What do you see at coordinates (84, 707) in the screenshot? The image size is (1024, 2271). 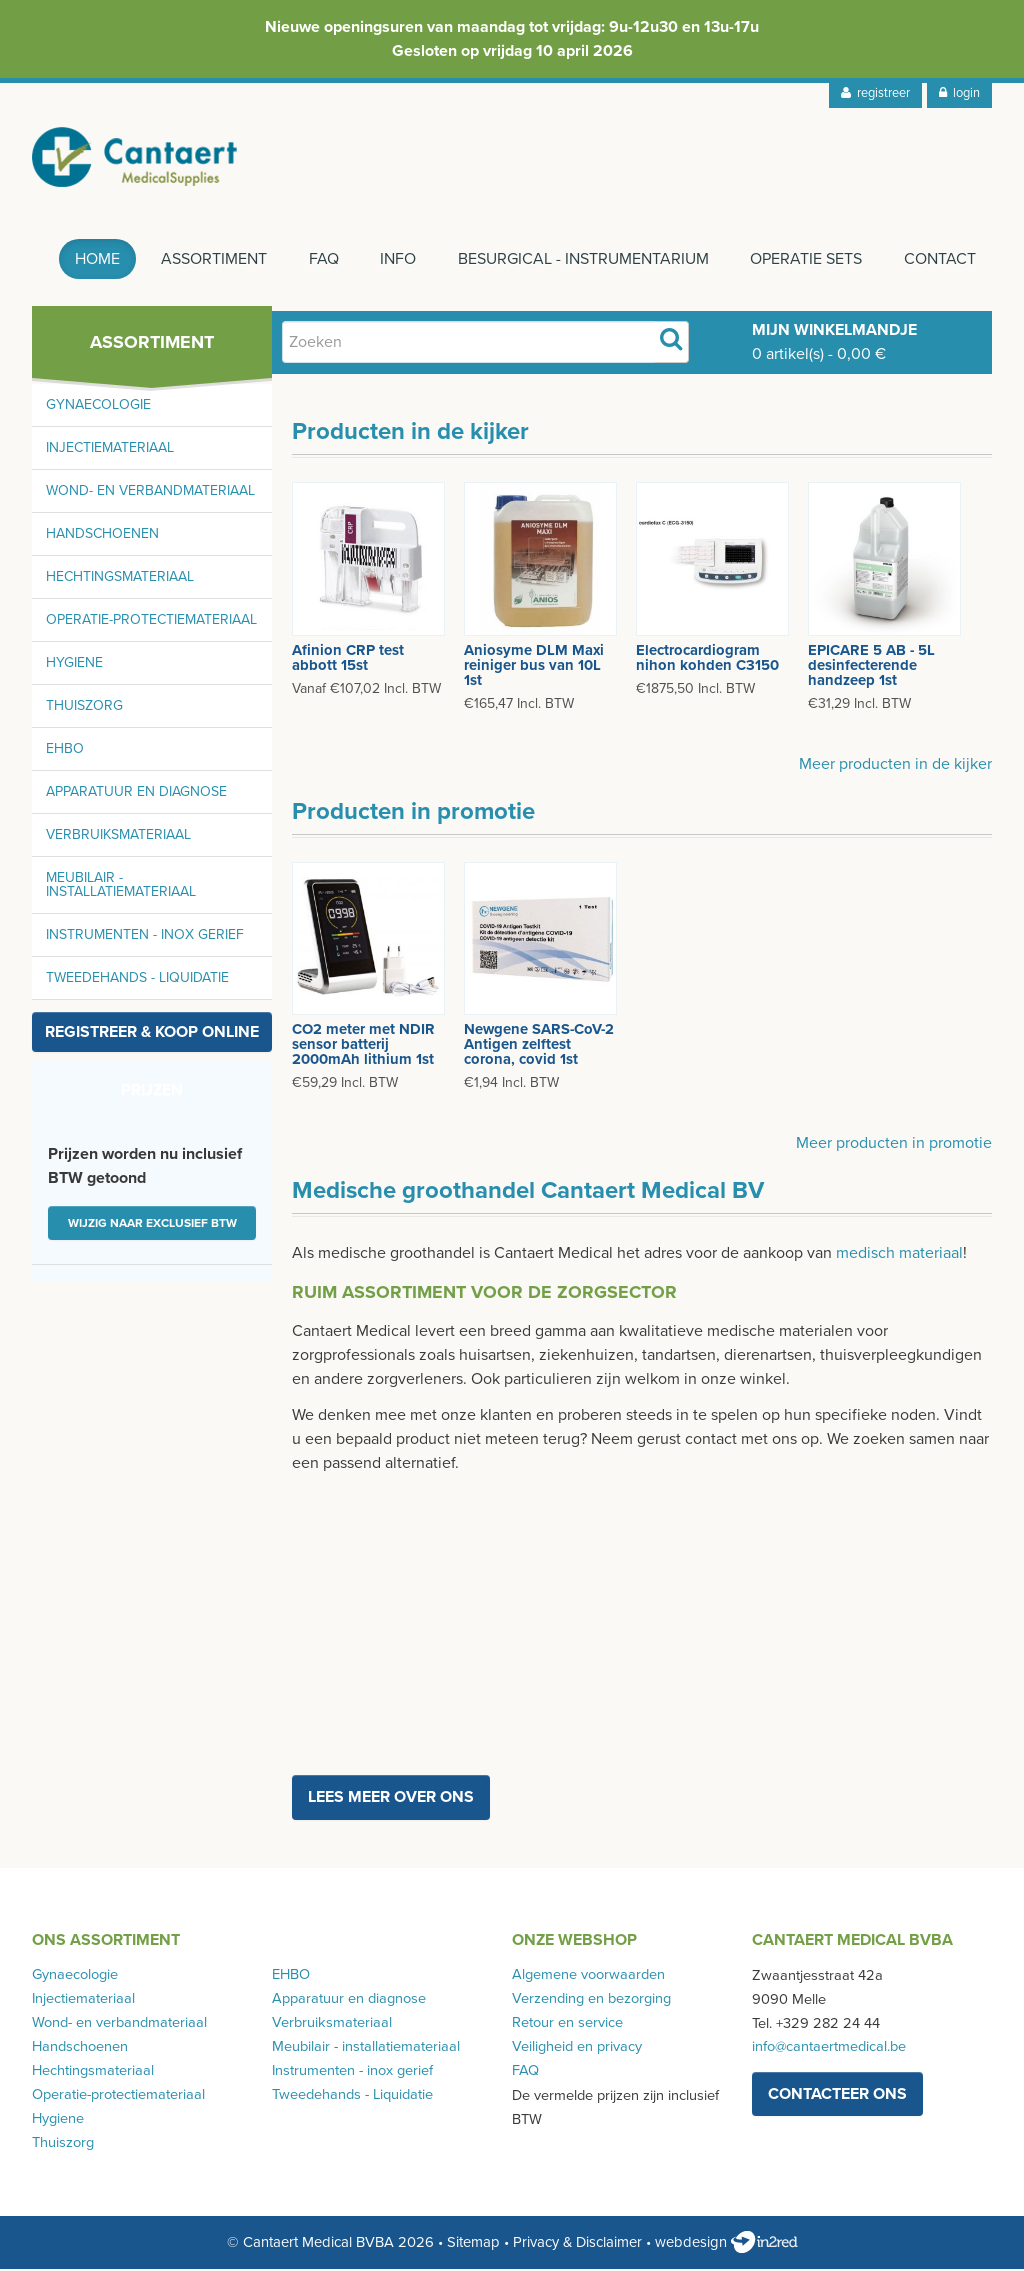 I see `Thuiszorg` at bounding box center [84, 707].